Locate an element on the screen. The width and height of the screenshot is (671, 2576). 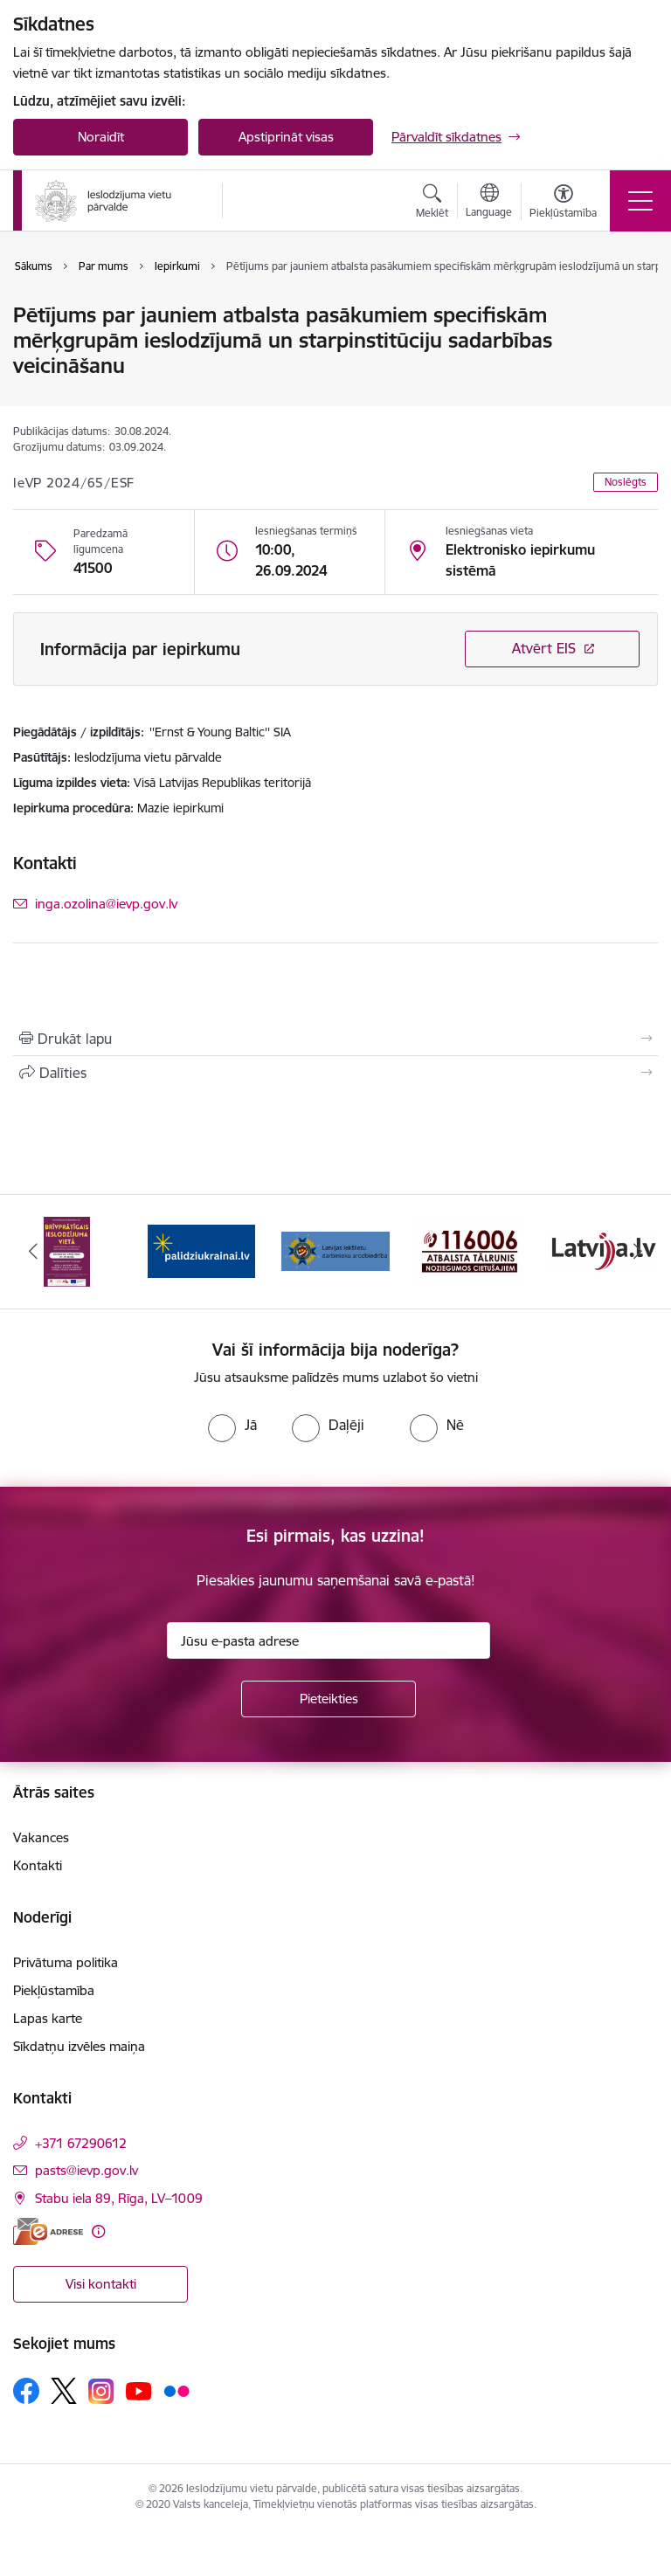
[Banneris 3 no 9: LIDA] is located at coordinates (335, 1250).